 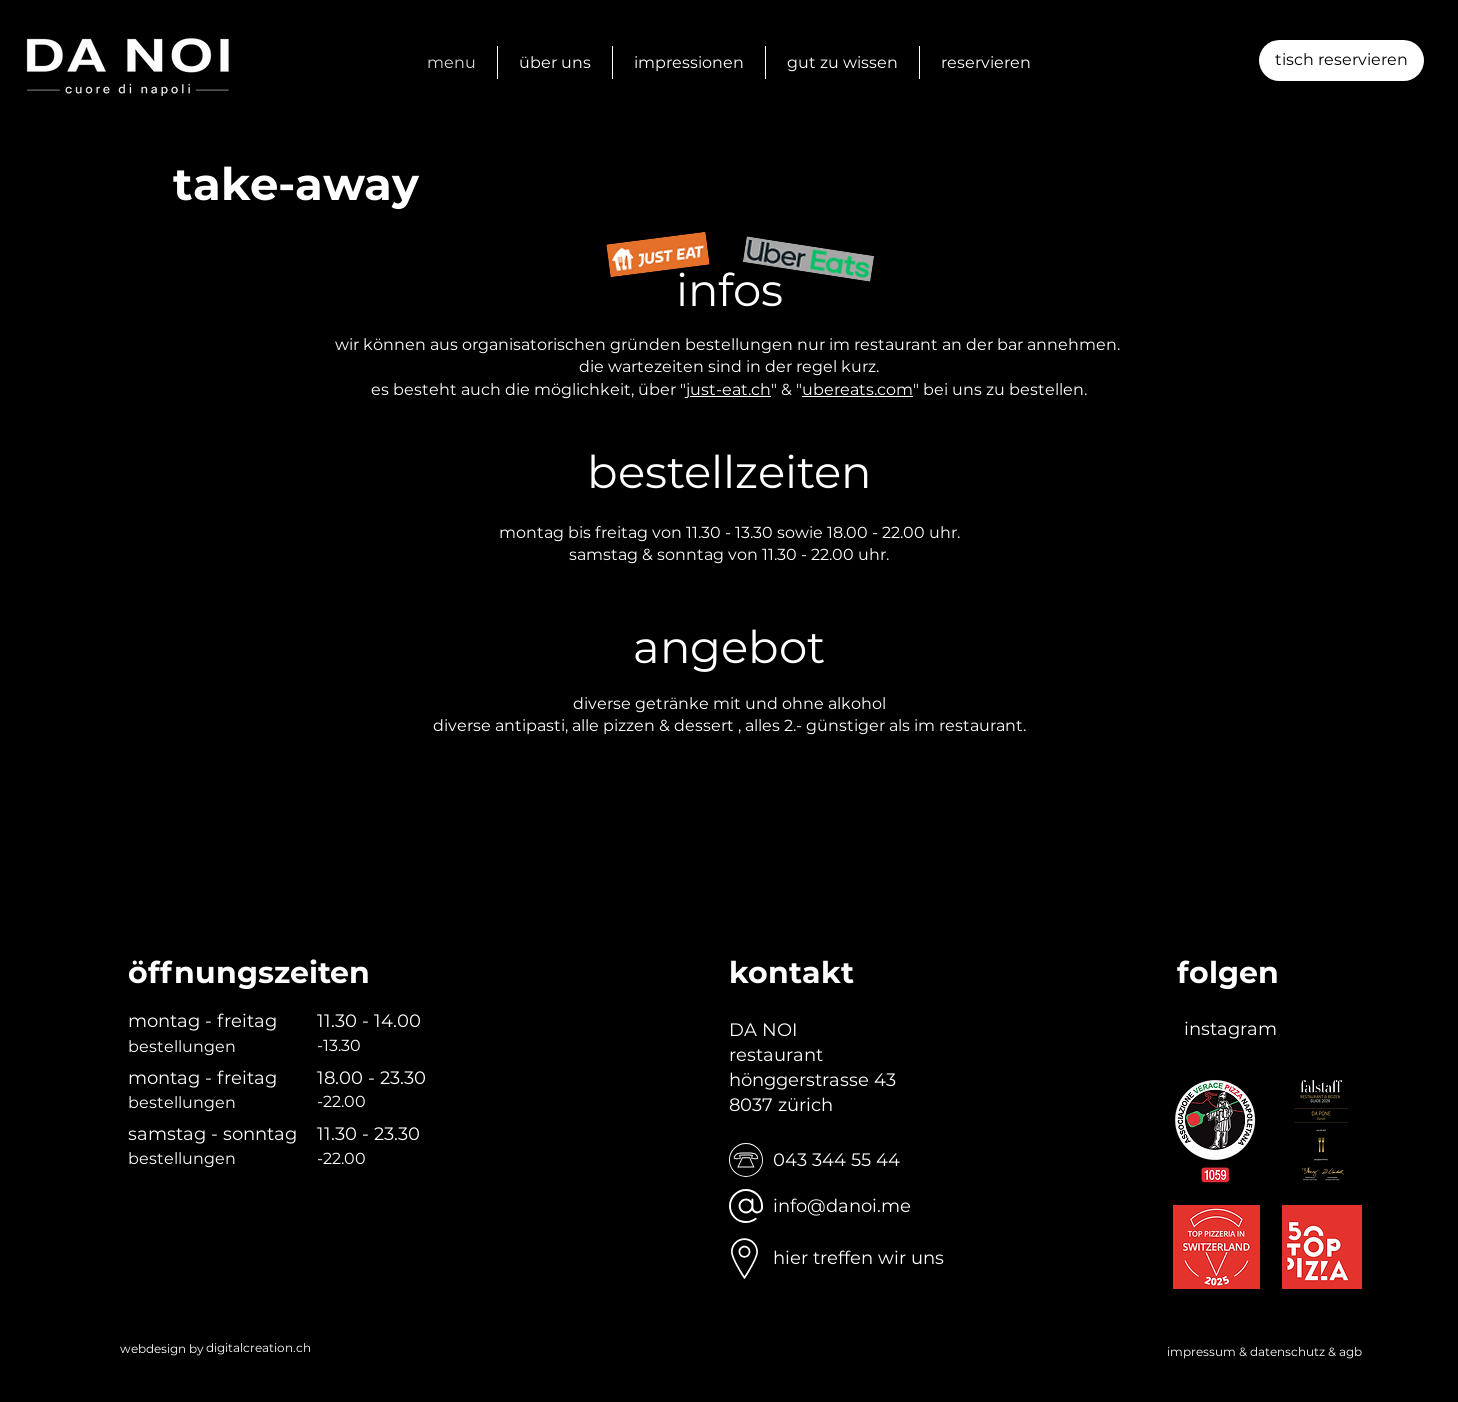 I want to click on [digitalcreation.ch], so click(x=258, y=1349).